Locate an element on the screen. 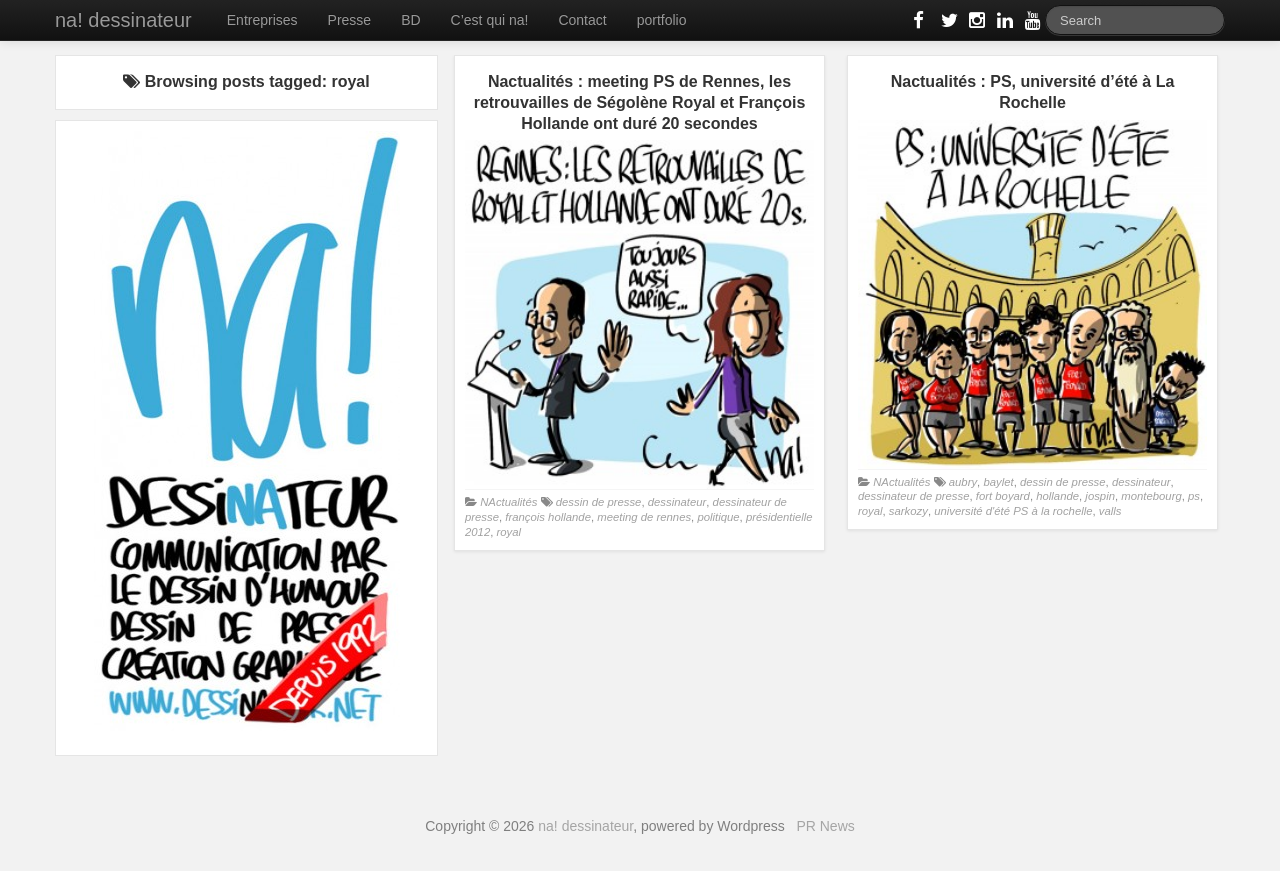  BD is located at coordinates (410, 20).